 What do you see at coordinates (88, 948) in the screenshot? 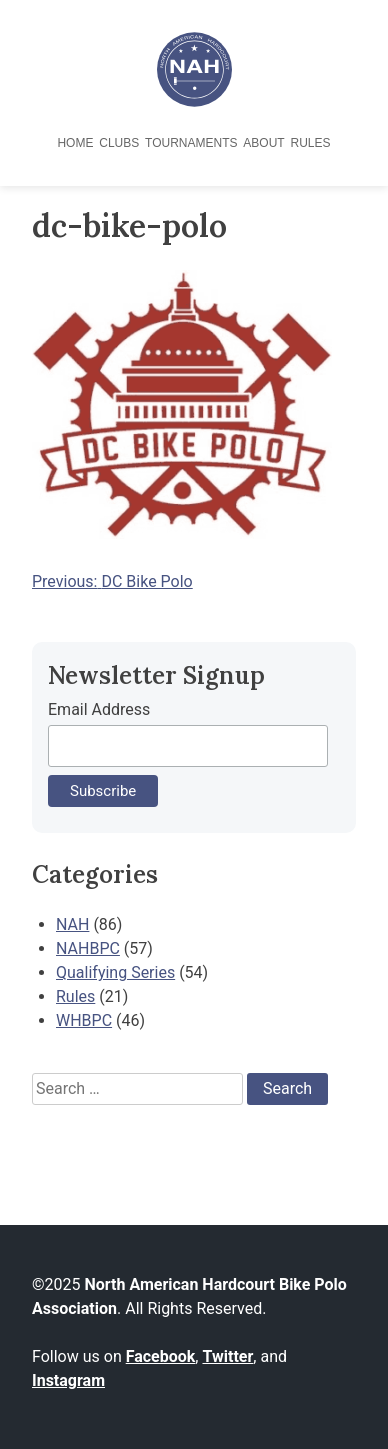
I see `NAHBPC` at bounding box center [88, 948].